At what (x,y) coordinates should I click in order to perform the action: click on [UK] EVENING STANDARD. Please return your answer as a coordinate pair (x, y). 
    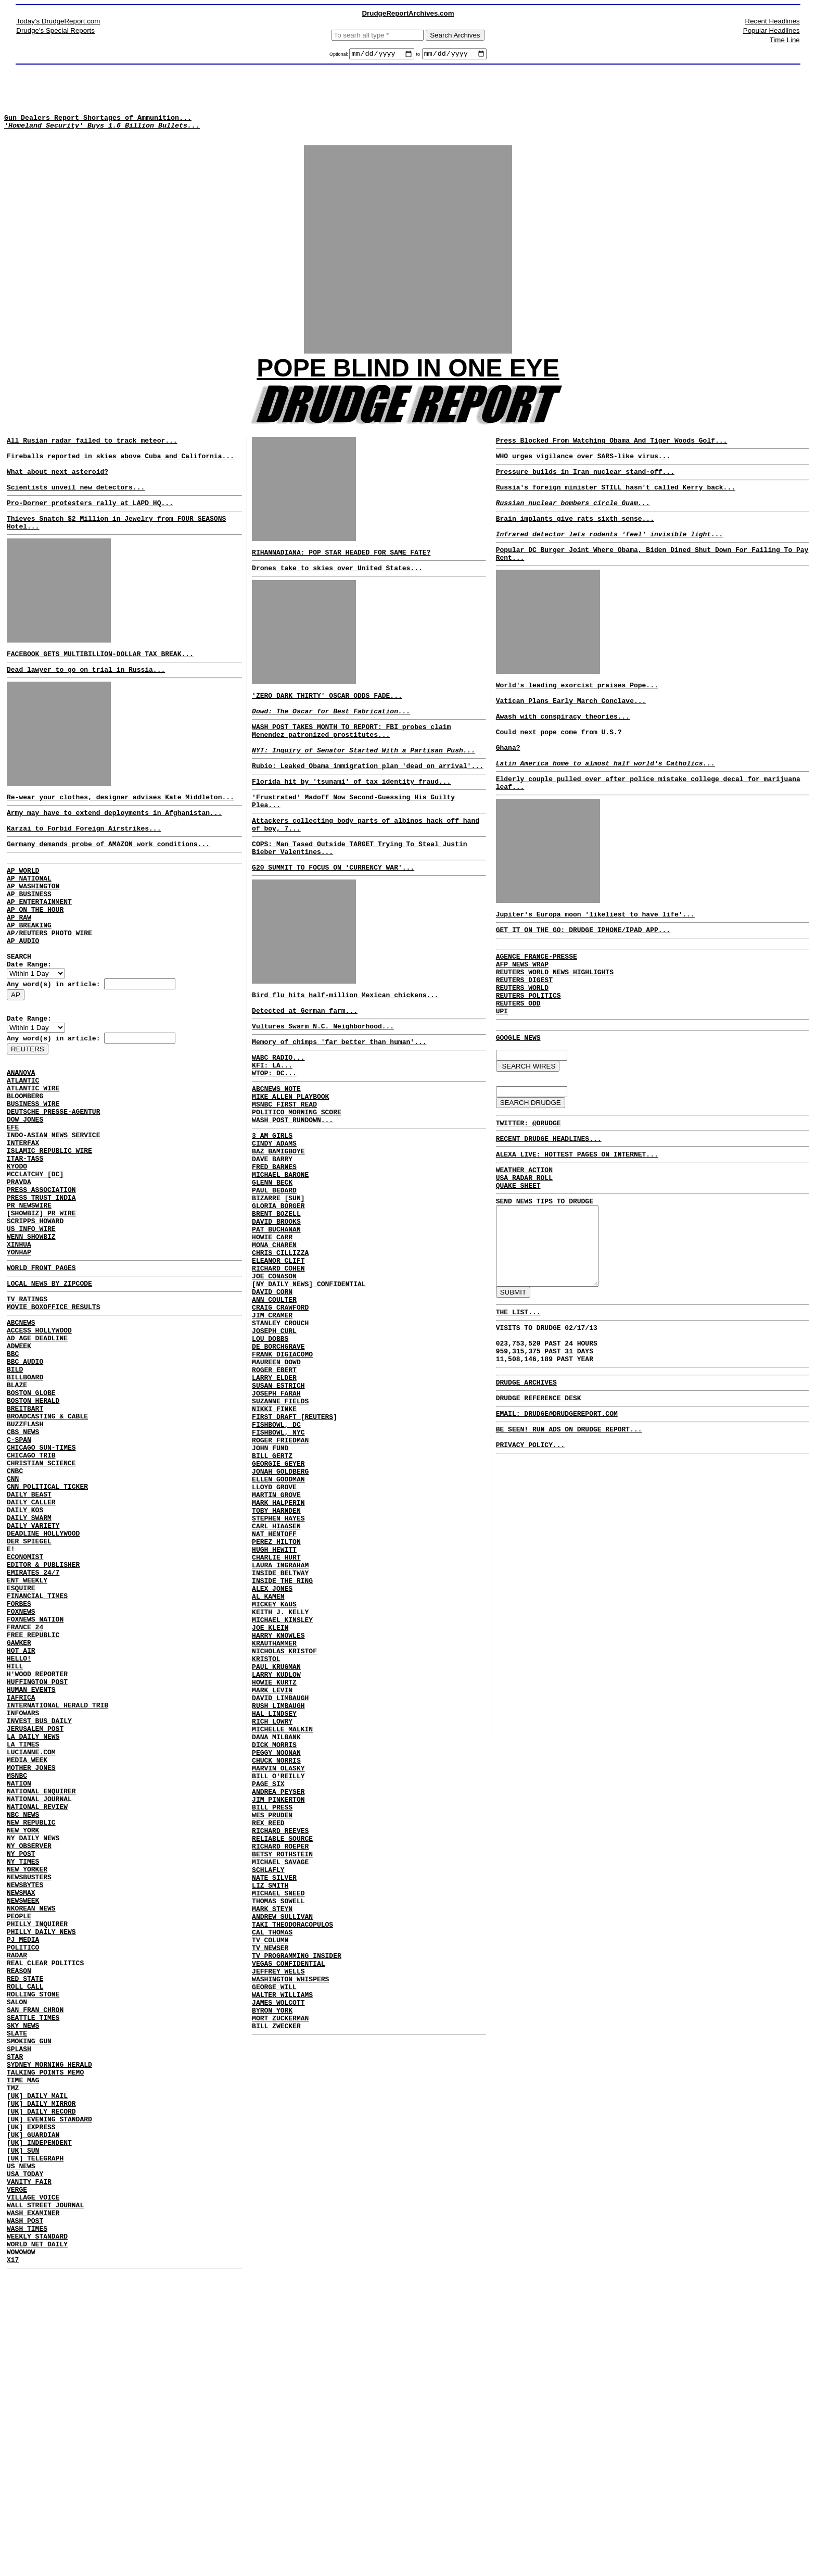
    Looking at the image, I should click on (49, 2392).